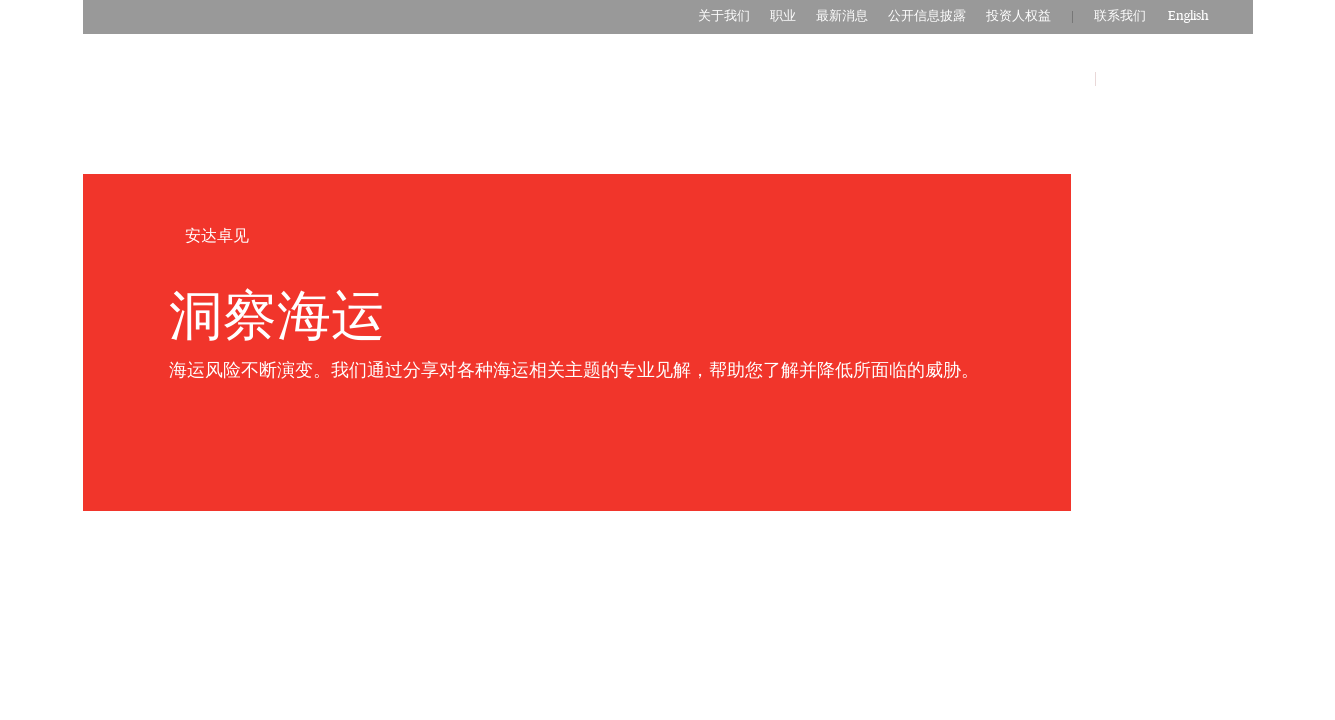 Image resolution: width=1335 pixels, height=720 pixels. I want to click on 客户服务, so click(1140, 79).